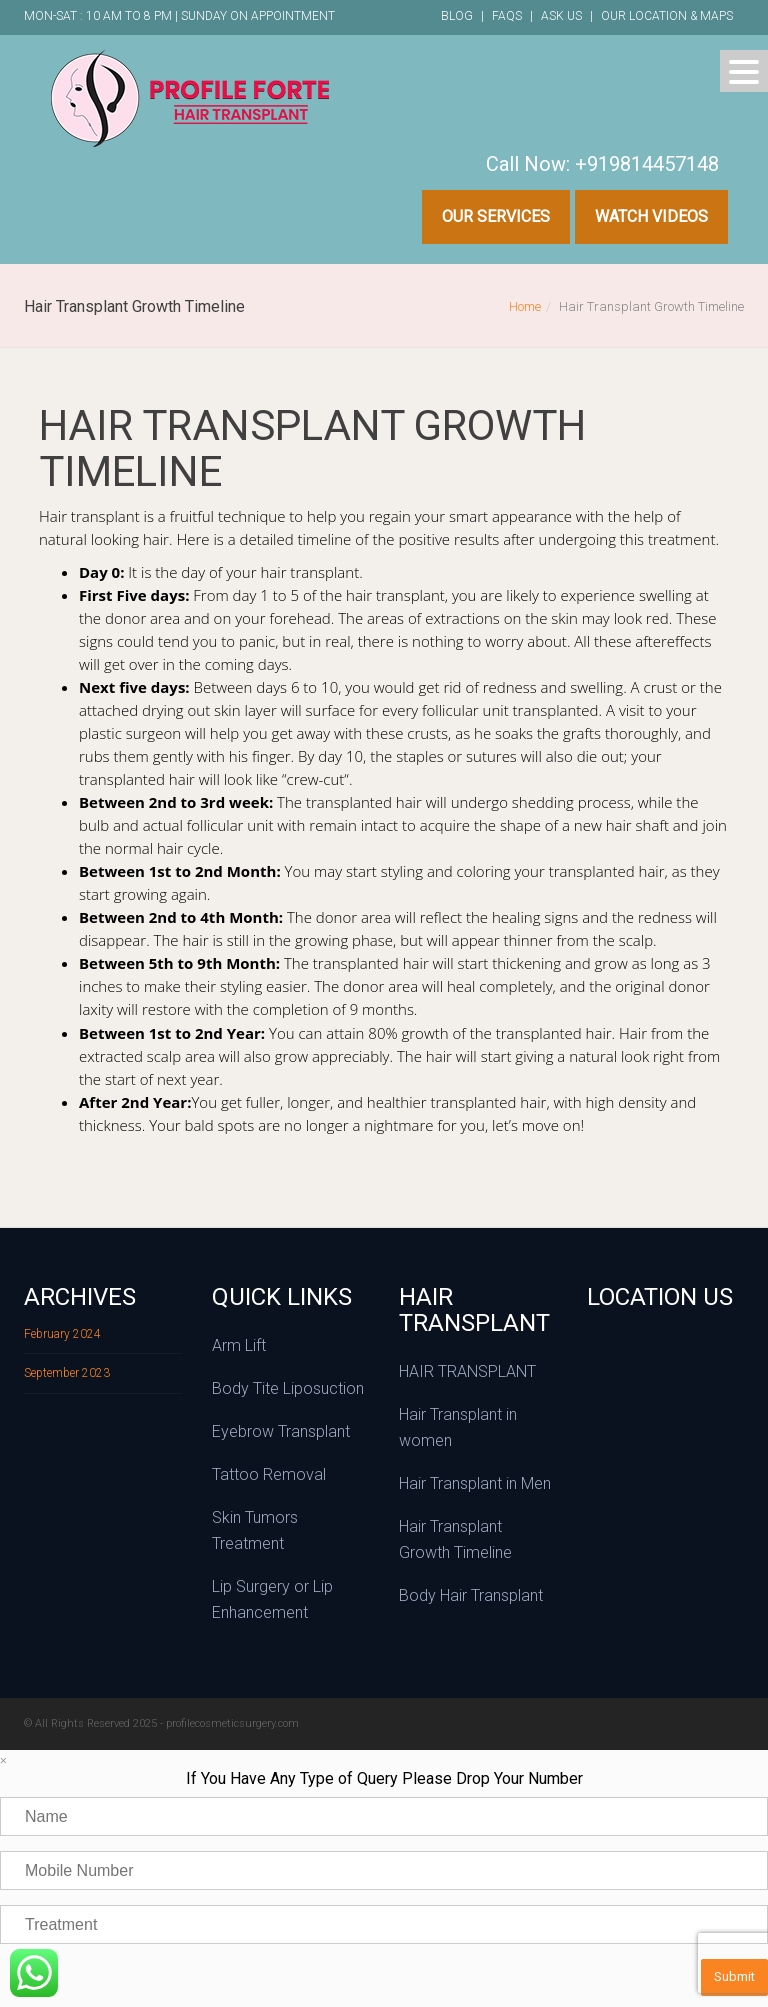  Describe the element at coordinates (651, 216) in the screenshot. I see `Watch Videos` at that location.